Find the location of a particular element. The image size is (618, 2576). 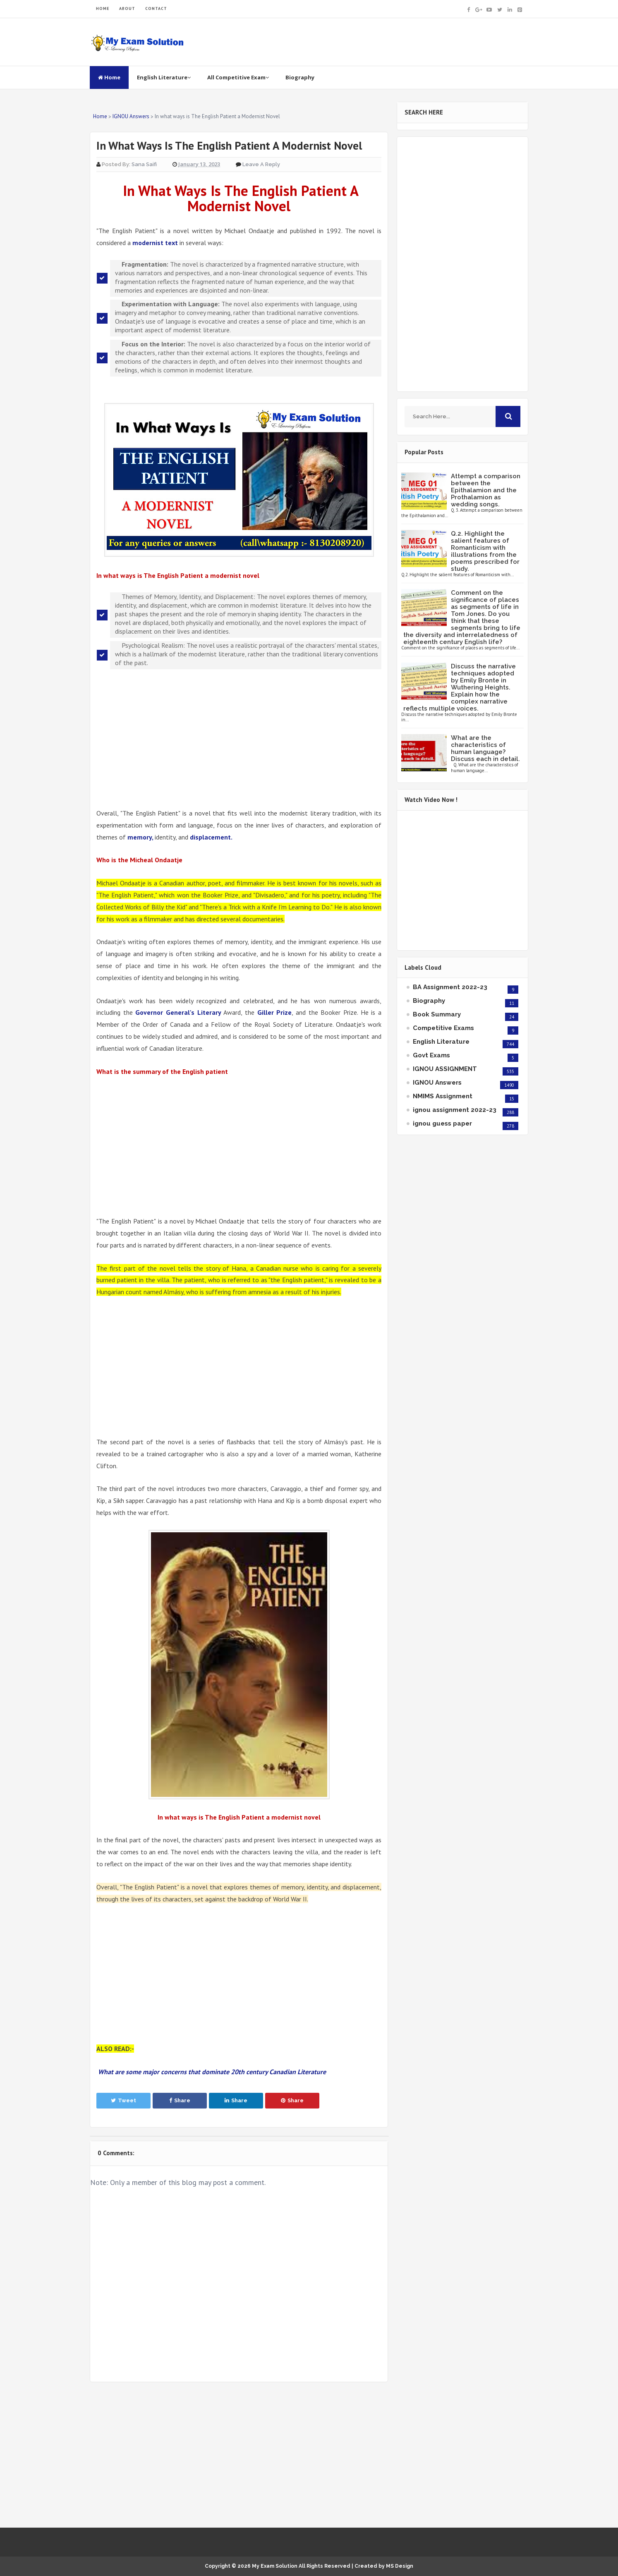

What are some major concerns that dominate 20th century Canadian Literature is located at coordinates (211, 2072).